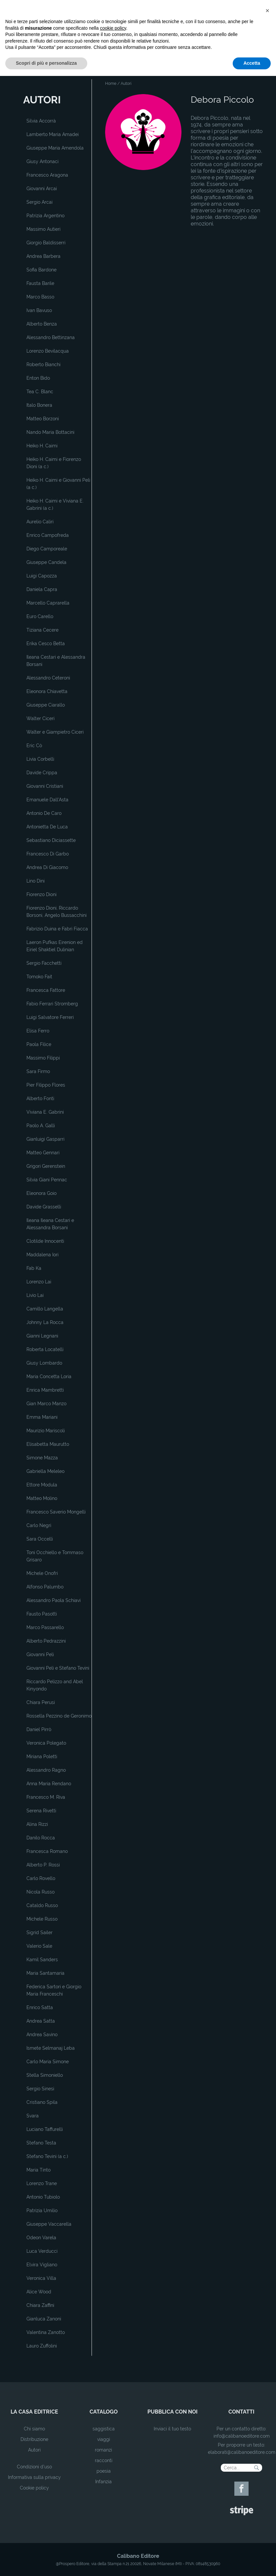  I want to click on romanzi, so click(103, 2450).